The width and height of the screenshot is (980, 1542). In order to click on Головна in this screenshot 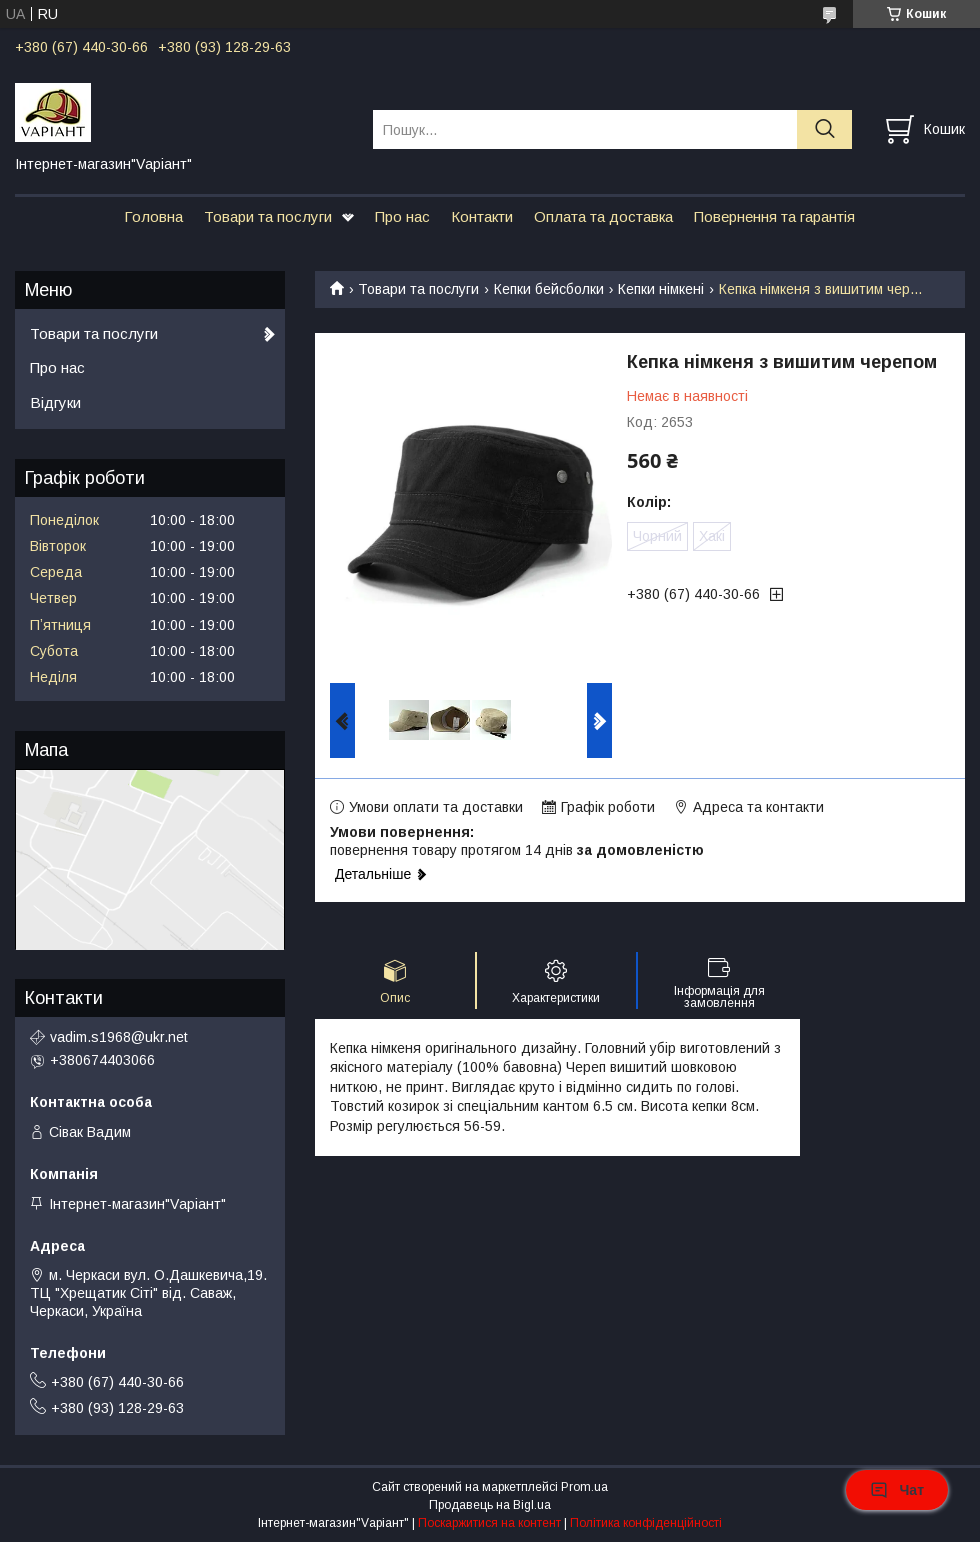, I will do `click(153, 216)`.